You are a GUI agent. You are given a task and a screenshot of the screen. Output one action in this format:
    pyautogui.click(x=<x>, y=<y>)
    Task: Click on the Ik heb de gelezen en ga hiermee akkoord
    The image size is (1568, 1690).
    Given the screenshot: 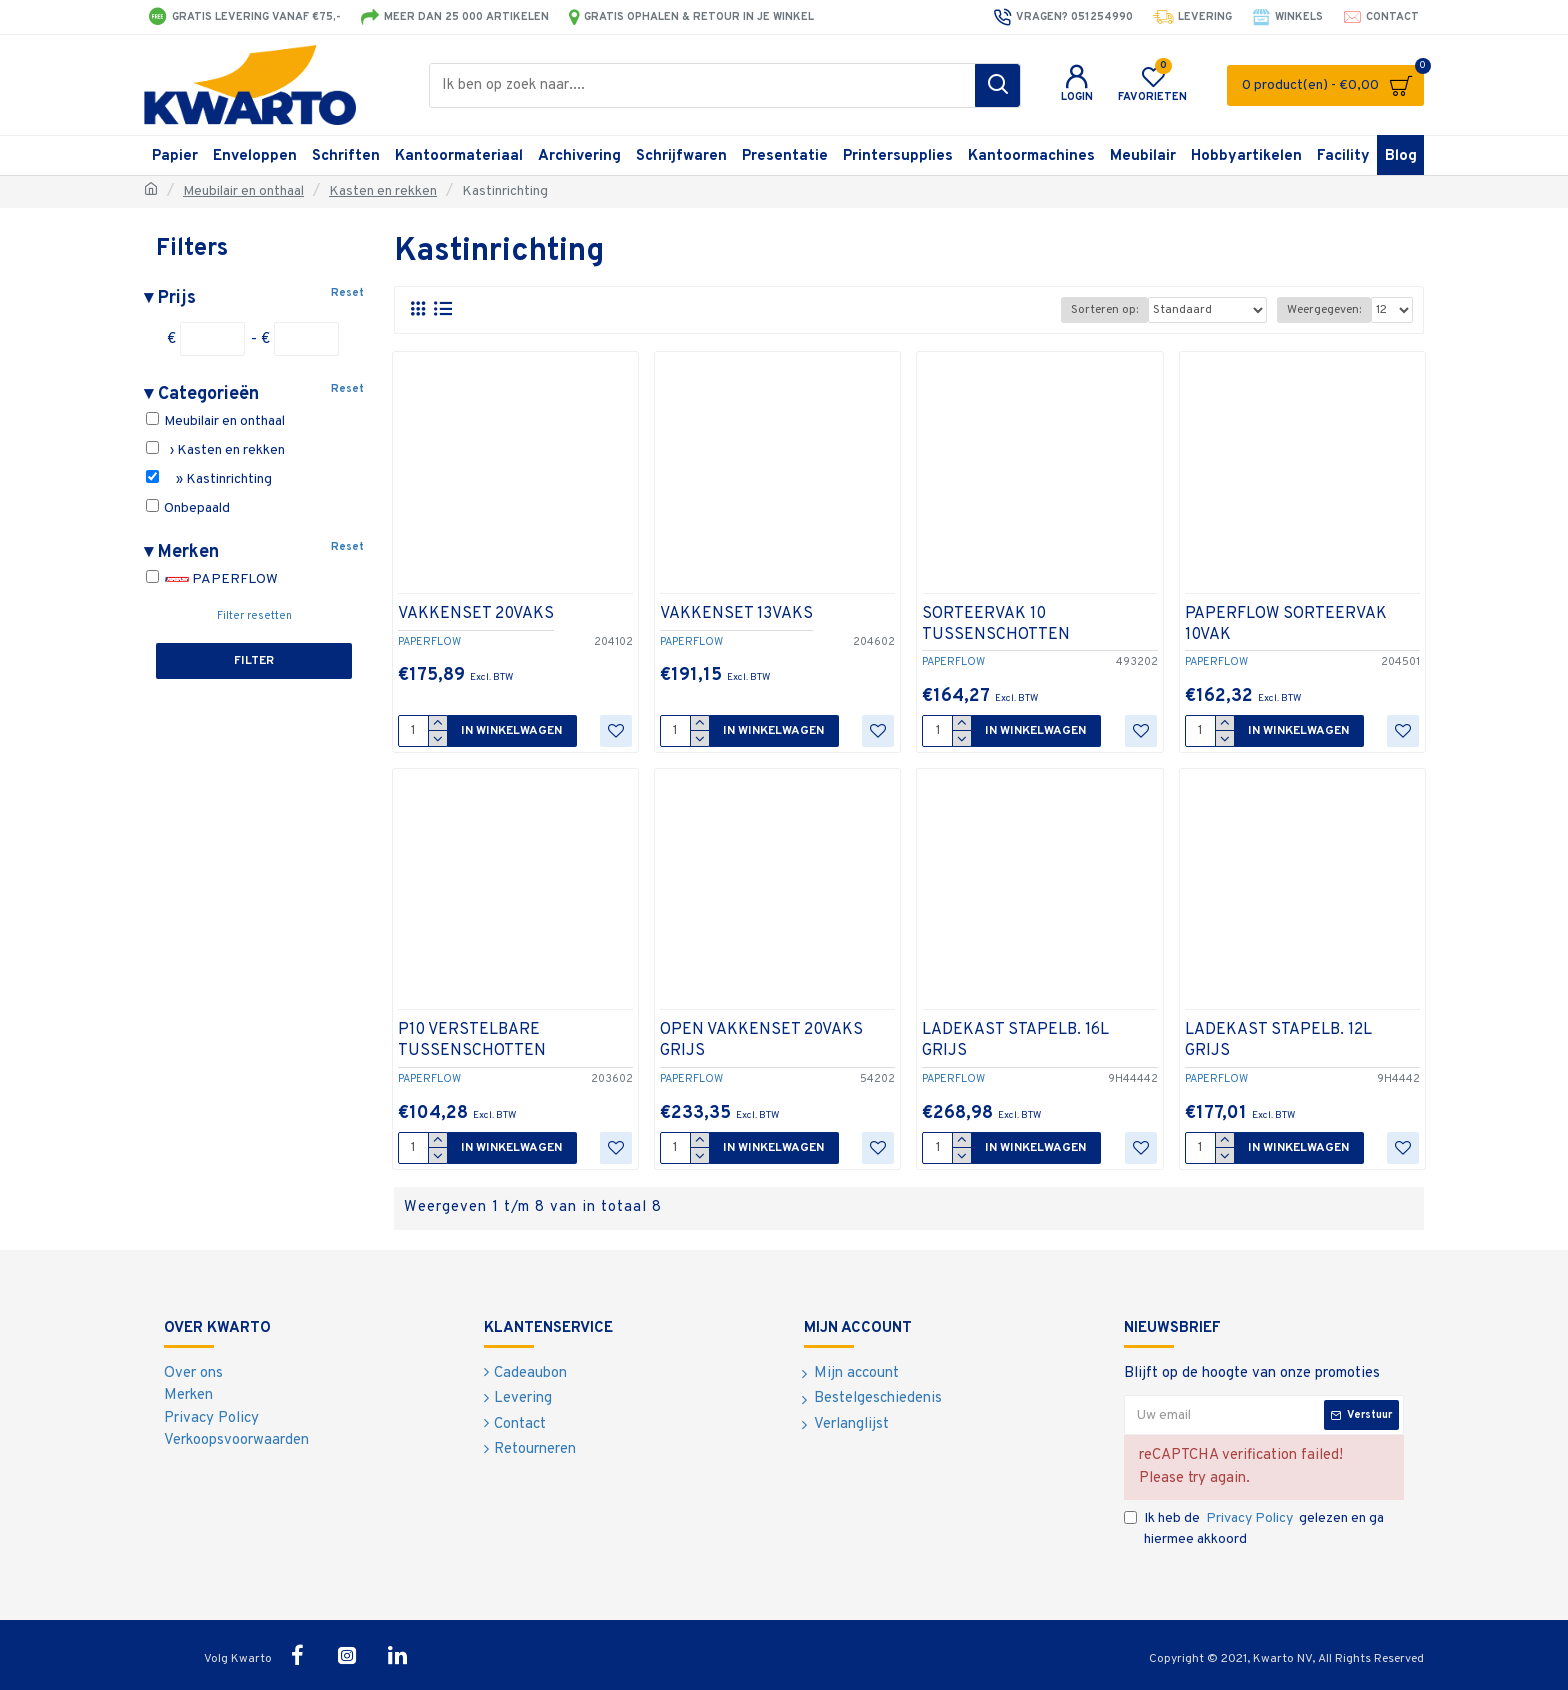 What is the action you would take?
    pyautogui.click(x=1254, y=1528)
    